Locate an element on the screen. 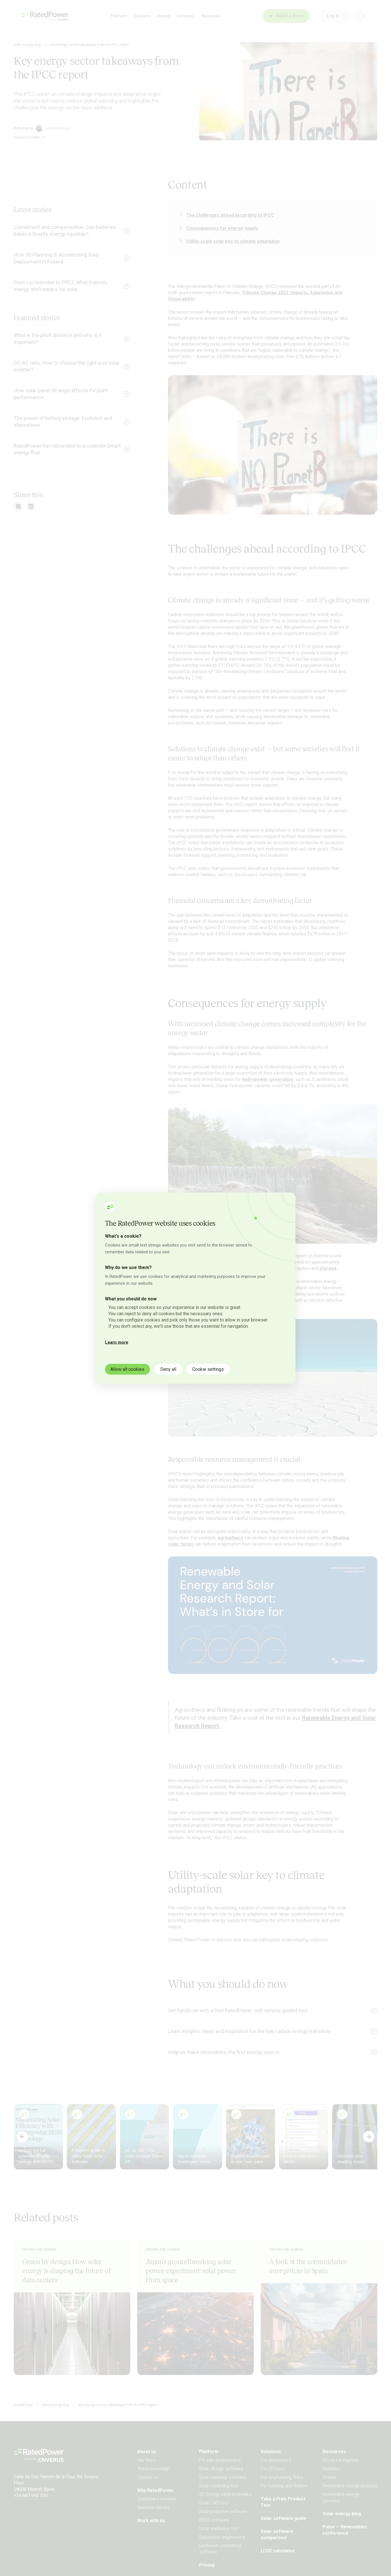 Image resolution: width=391 pixels, height=2576 pixels. Learn more is located at coordinates (116, 1342).